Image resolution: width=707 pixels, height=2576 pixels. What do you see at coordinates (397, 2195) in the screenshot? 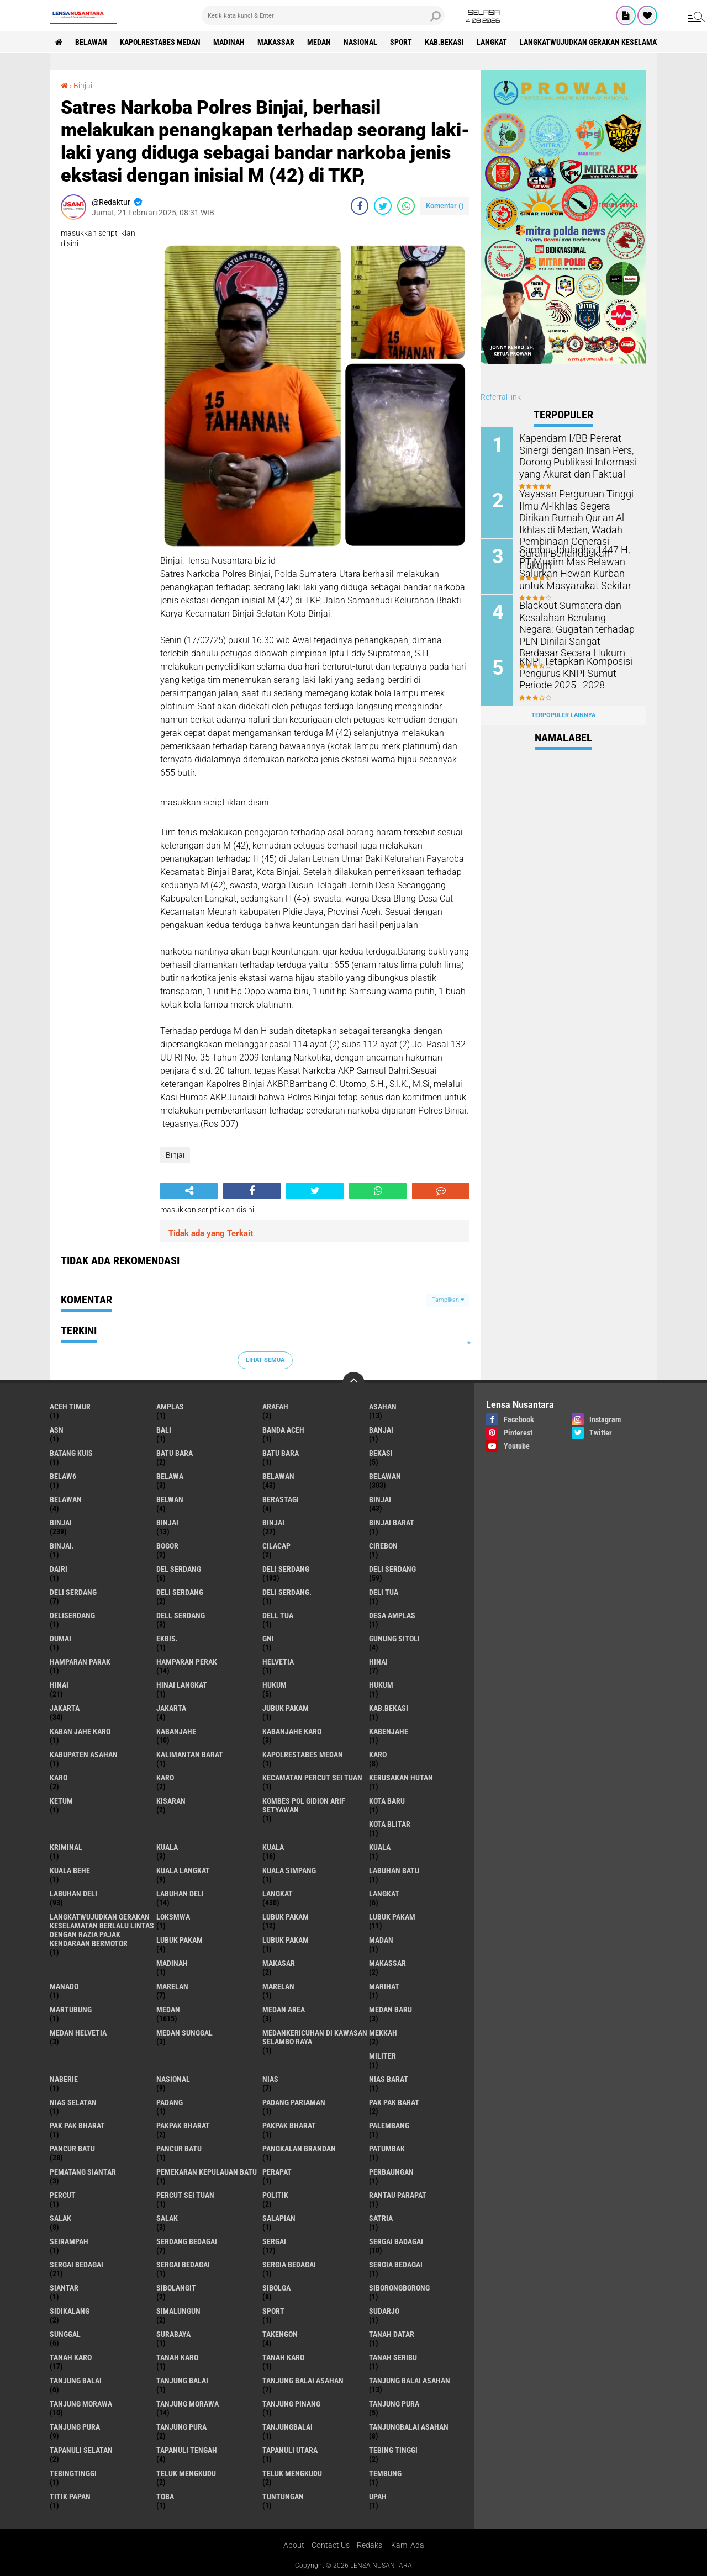
I see `Rantau Parapat` at bounding box center [397, 2195].